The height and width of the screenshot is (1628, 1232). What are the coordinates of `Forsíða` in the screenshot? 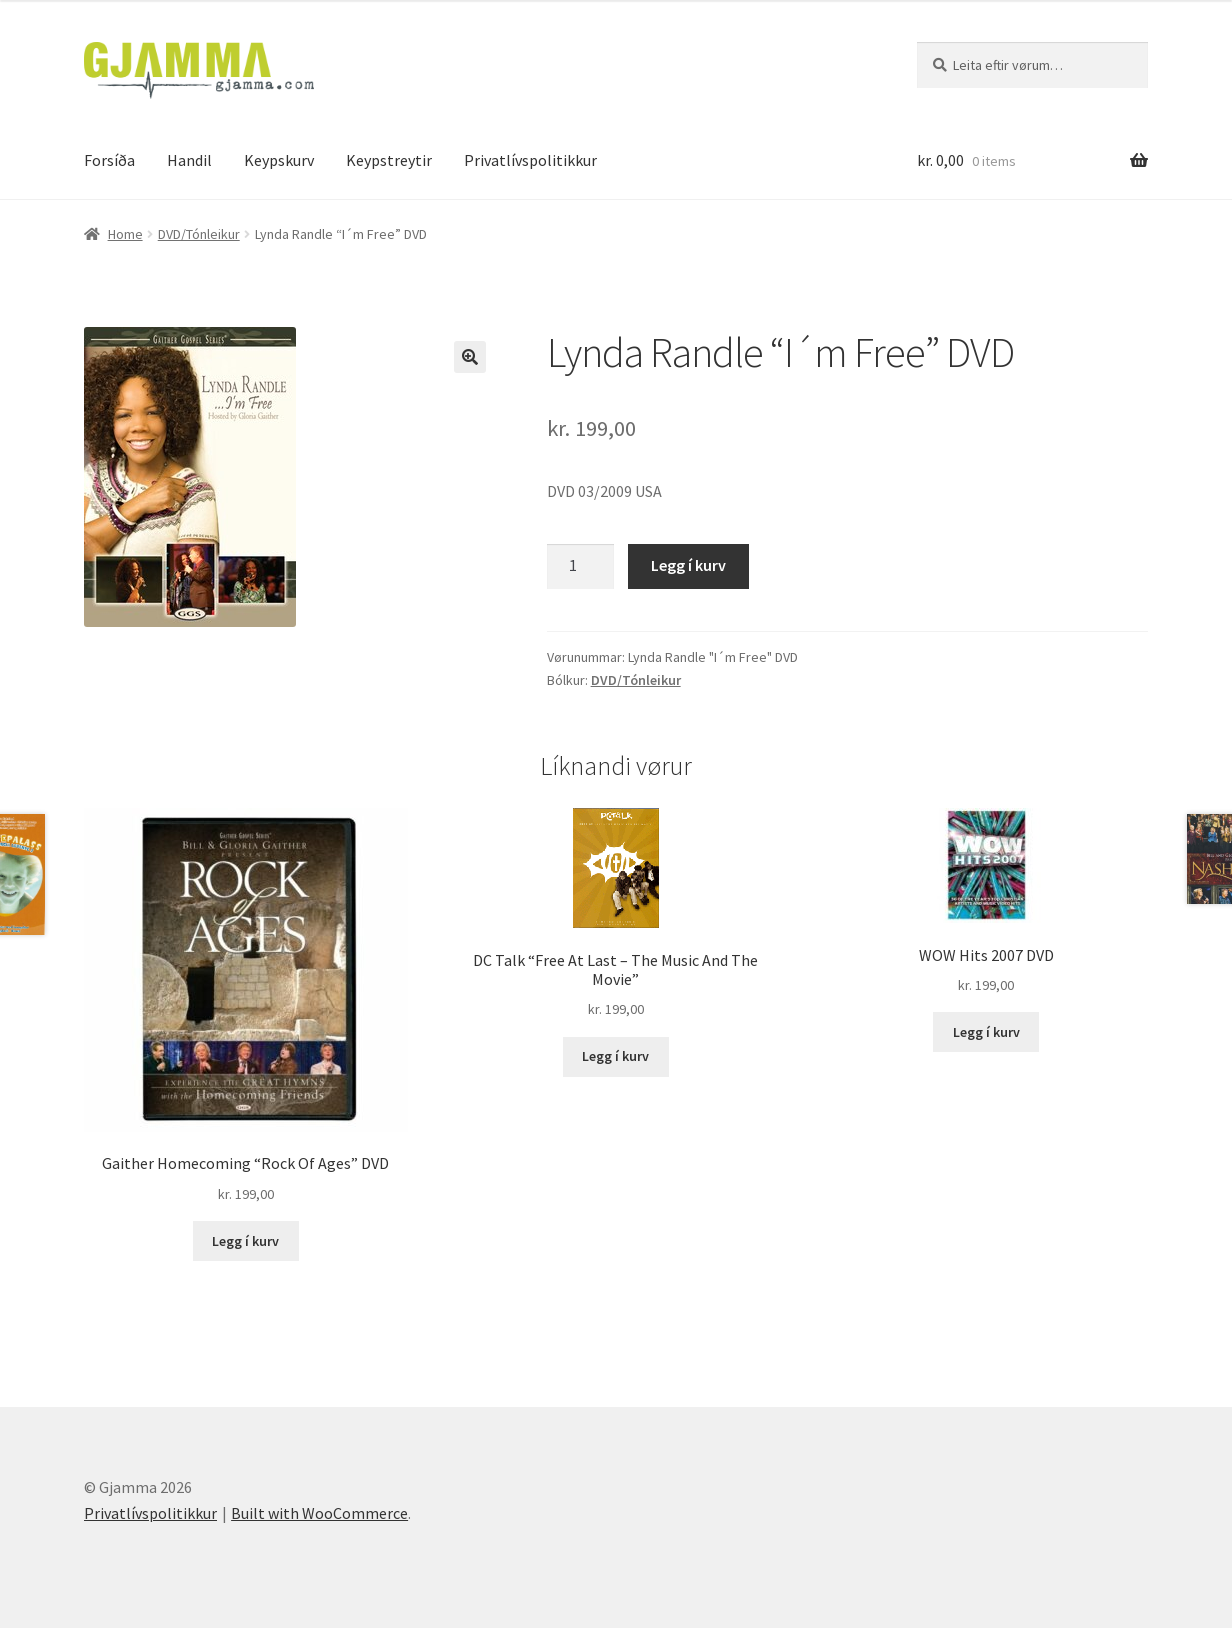 It's located at (109, 160).